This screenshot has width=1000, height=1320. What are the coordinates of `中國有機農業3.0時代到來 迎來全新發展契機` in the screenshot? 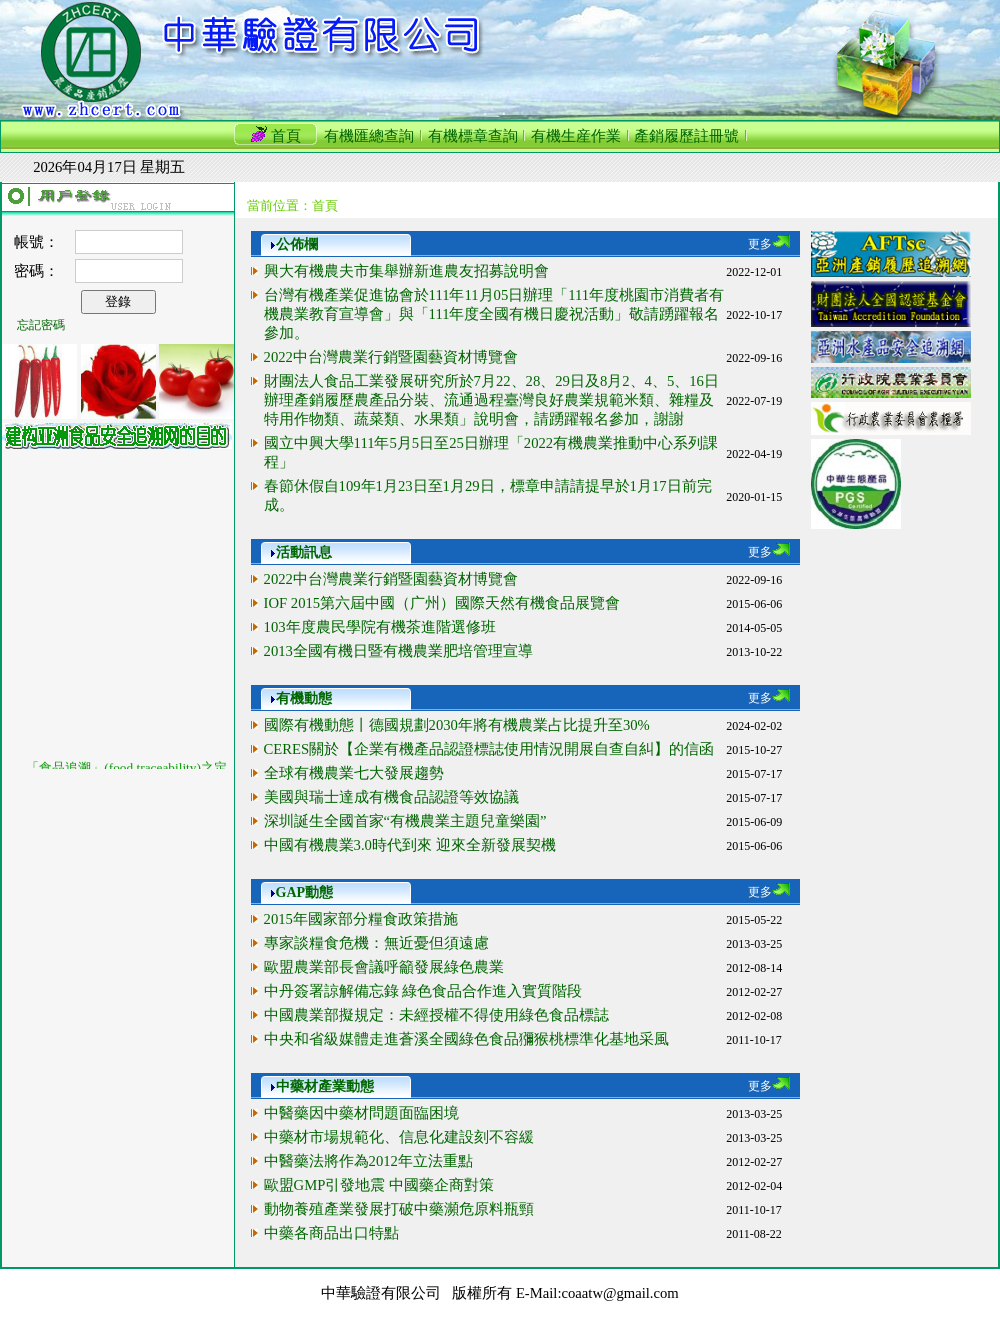 It's located at (410, 845).